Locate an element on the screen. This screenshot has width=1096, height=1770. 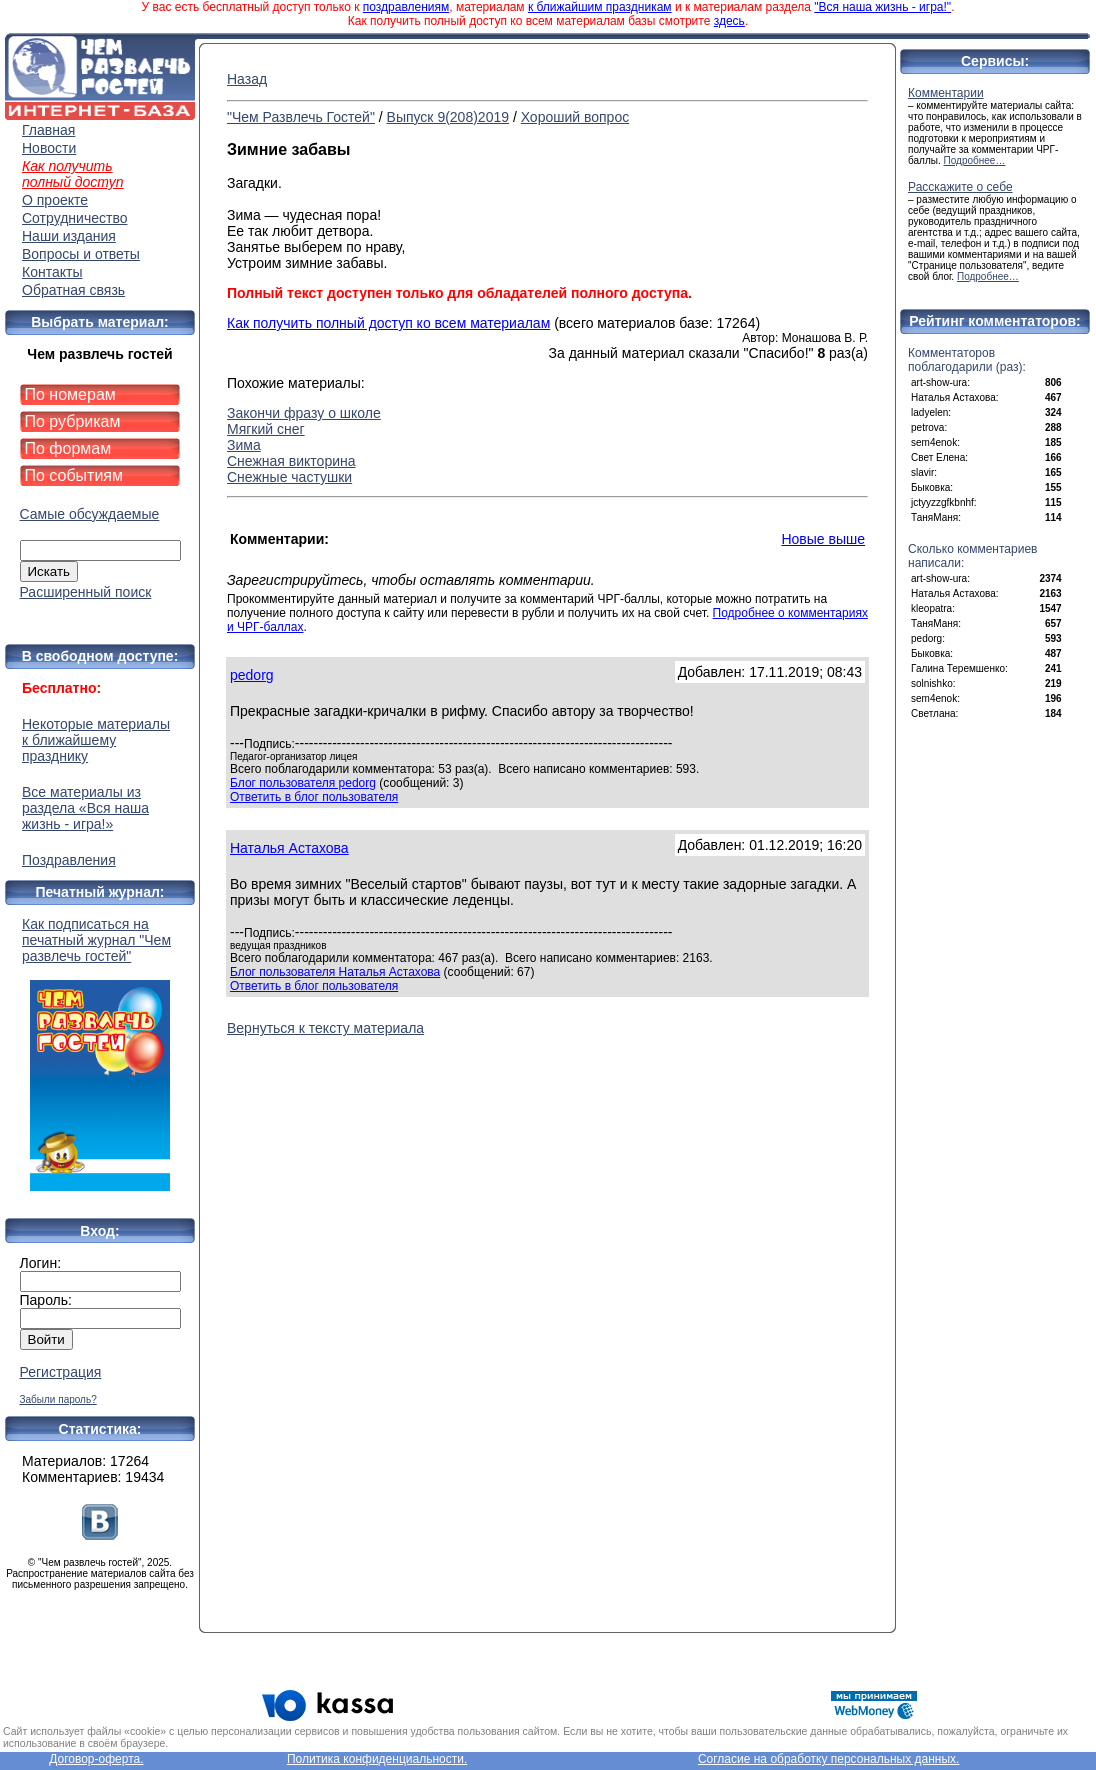
Зима is located at coordinates (244, 445).